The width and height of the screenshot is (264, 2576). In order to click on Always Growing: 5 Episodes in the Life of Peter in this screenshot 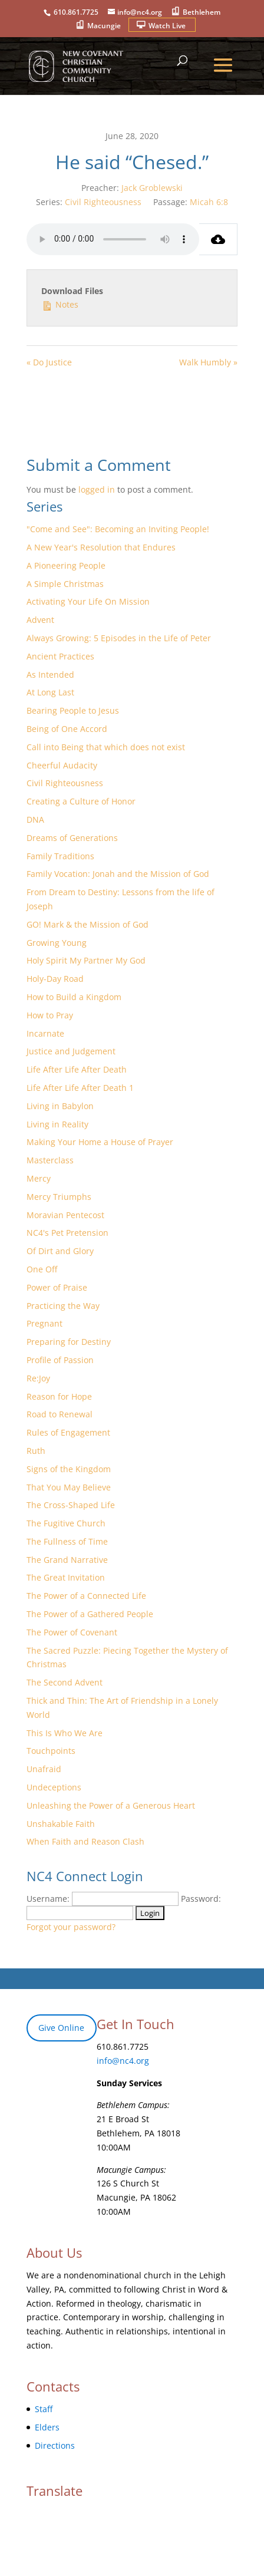, I will do `click(119, 638)`.